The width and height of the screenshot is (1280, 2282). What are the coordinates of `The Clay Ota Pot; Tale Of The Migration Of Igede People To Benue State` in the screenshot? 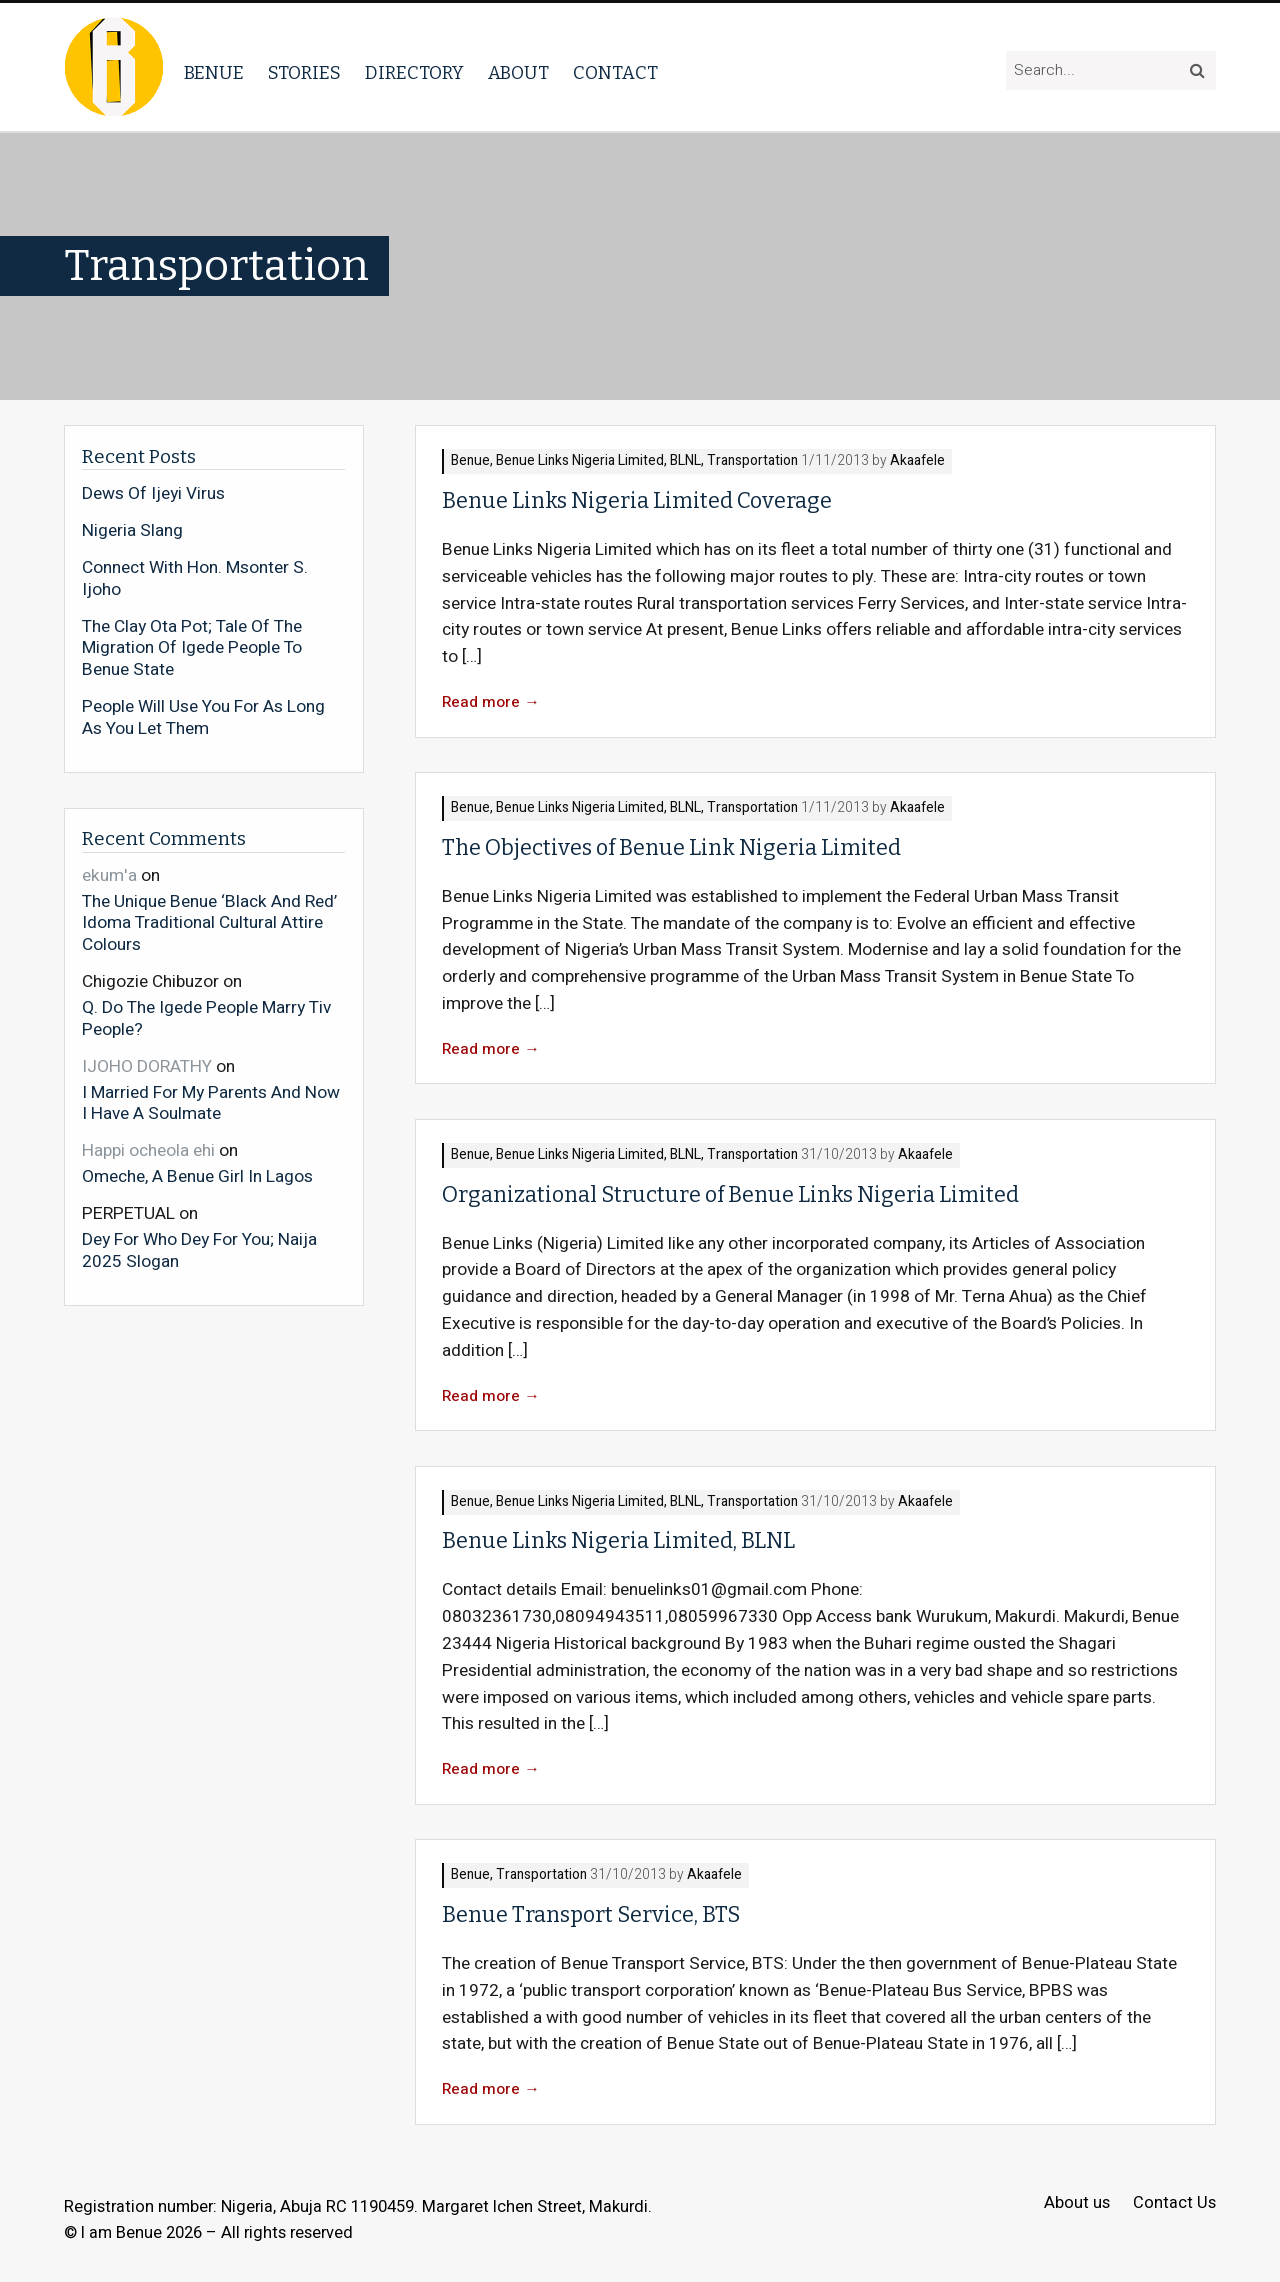 It's located at (192, 648).